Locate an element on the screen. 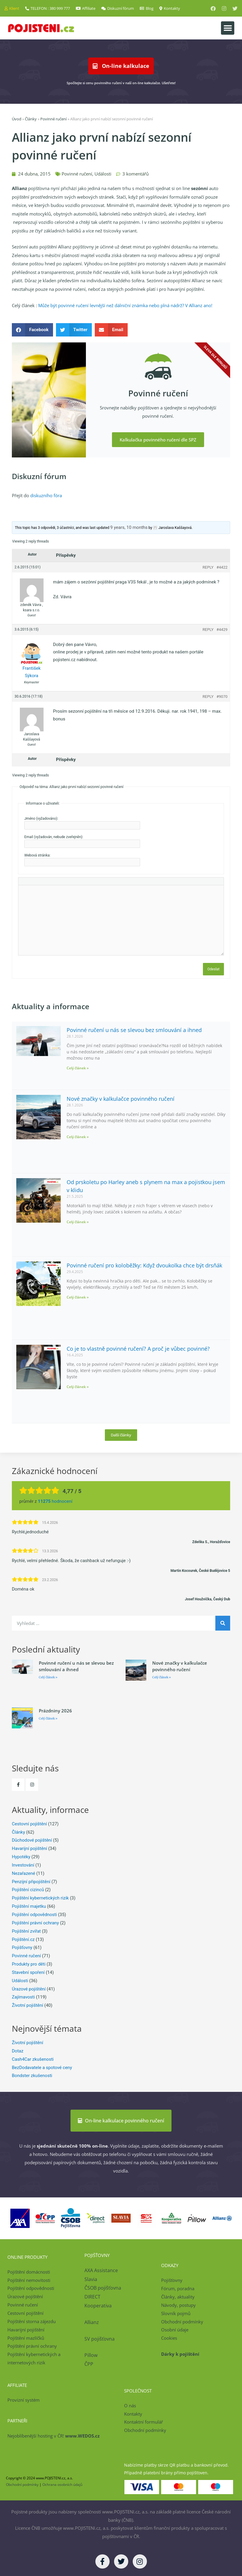  Kontaktní formulář is located at coordinates (143, 2422).